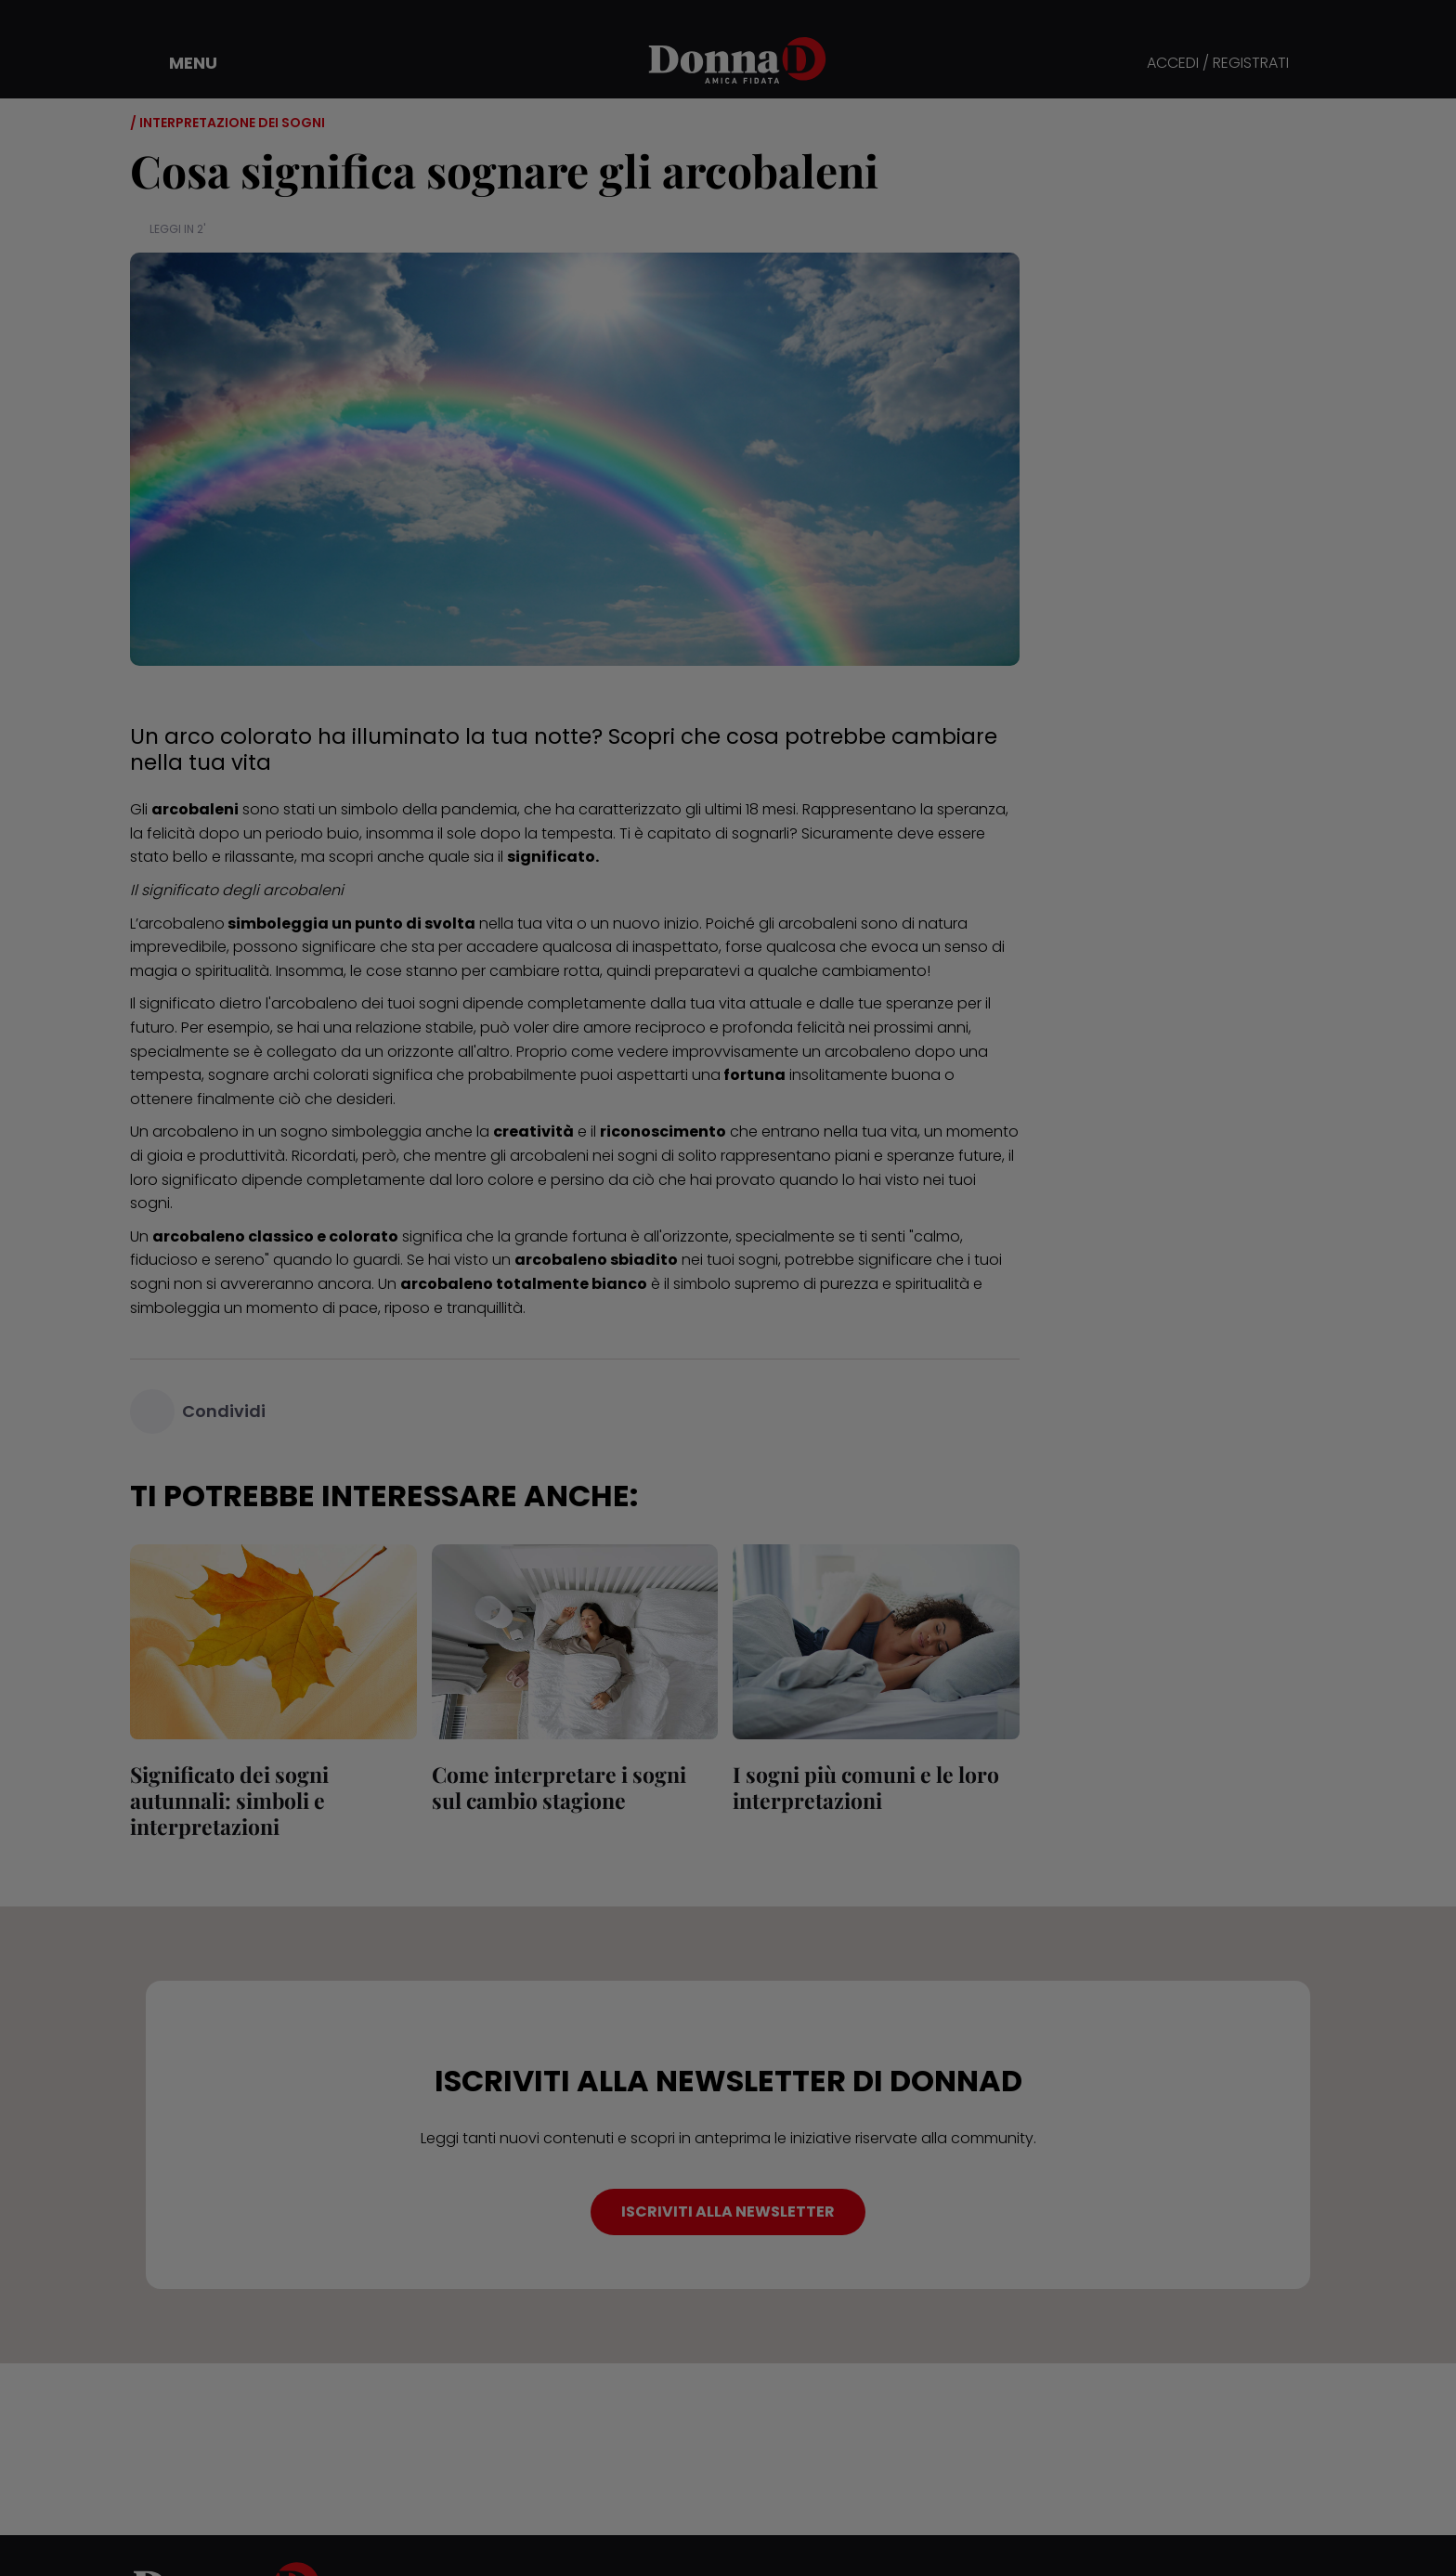  I want to click on / Interpretazione dei sogni, so click(227, 122).